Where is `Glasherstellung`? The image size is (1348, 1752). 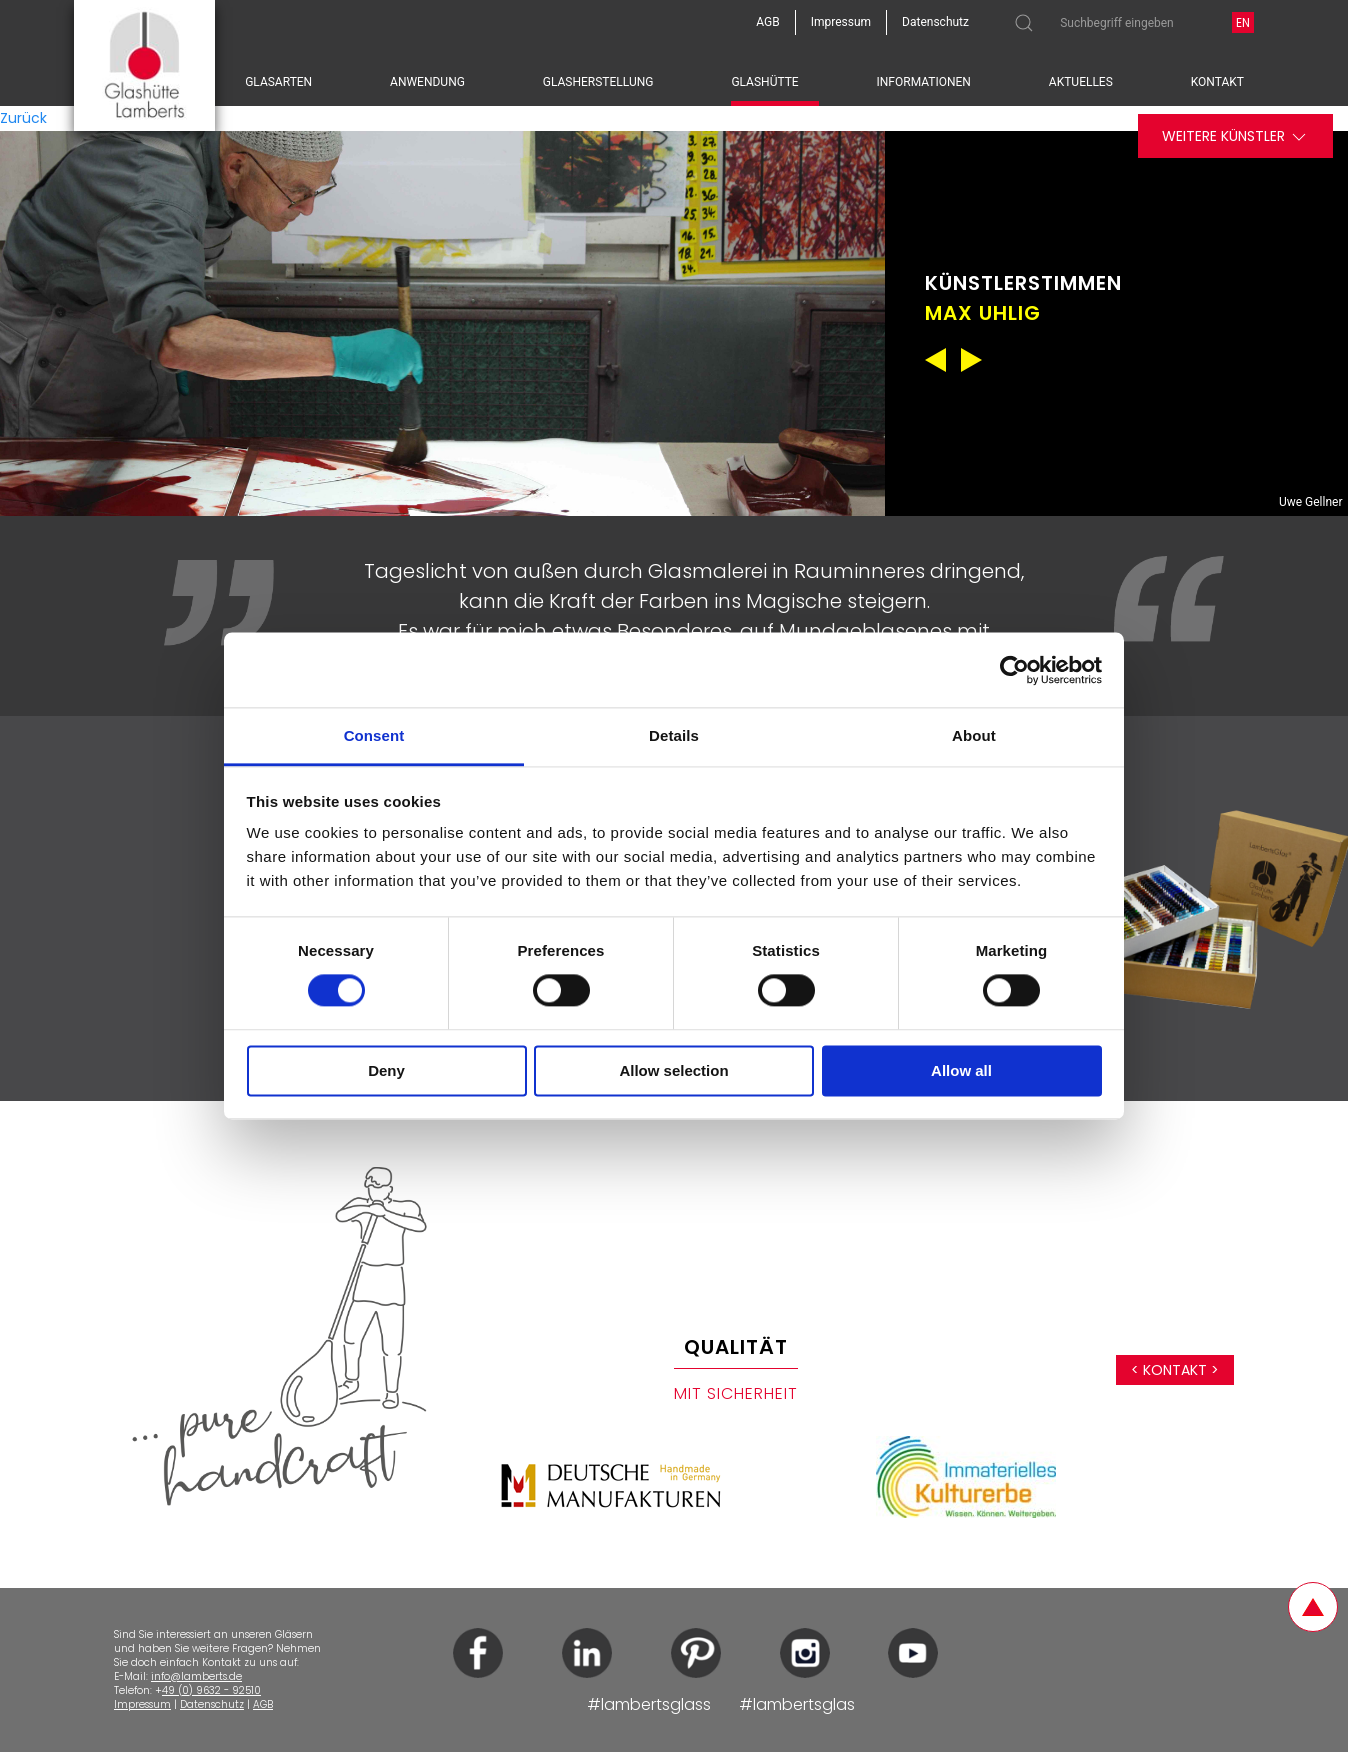 Glasherstellung is located at coordinates (598, 82).